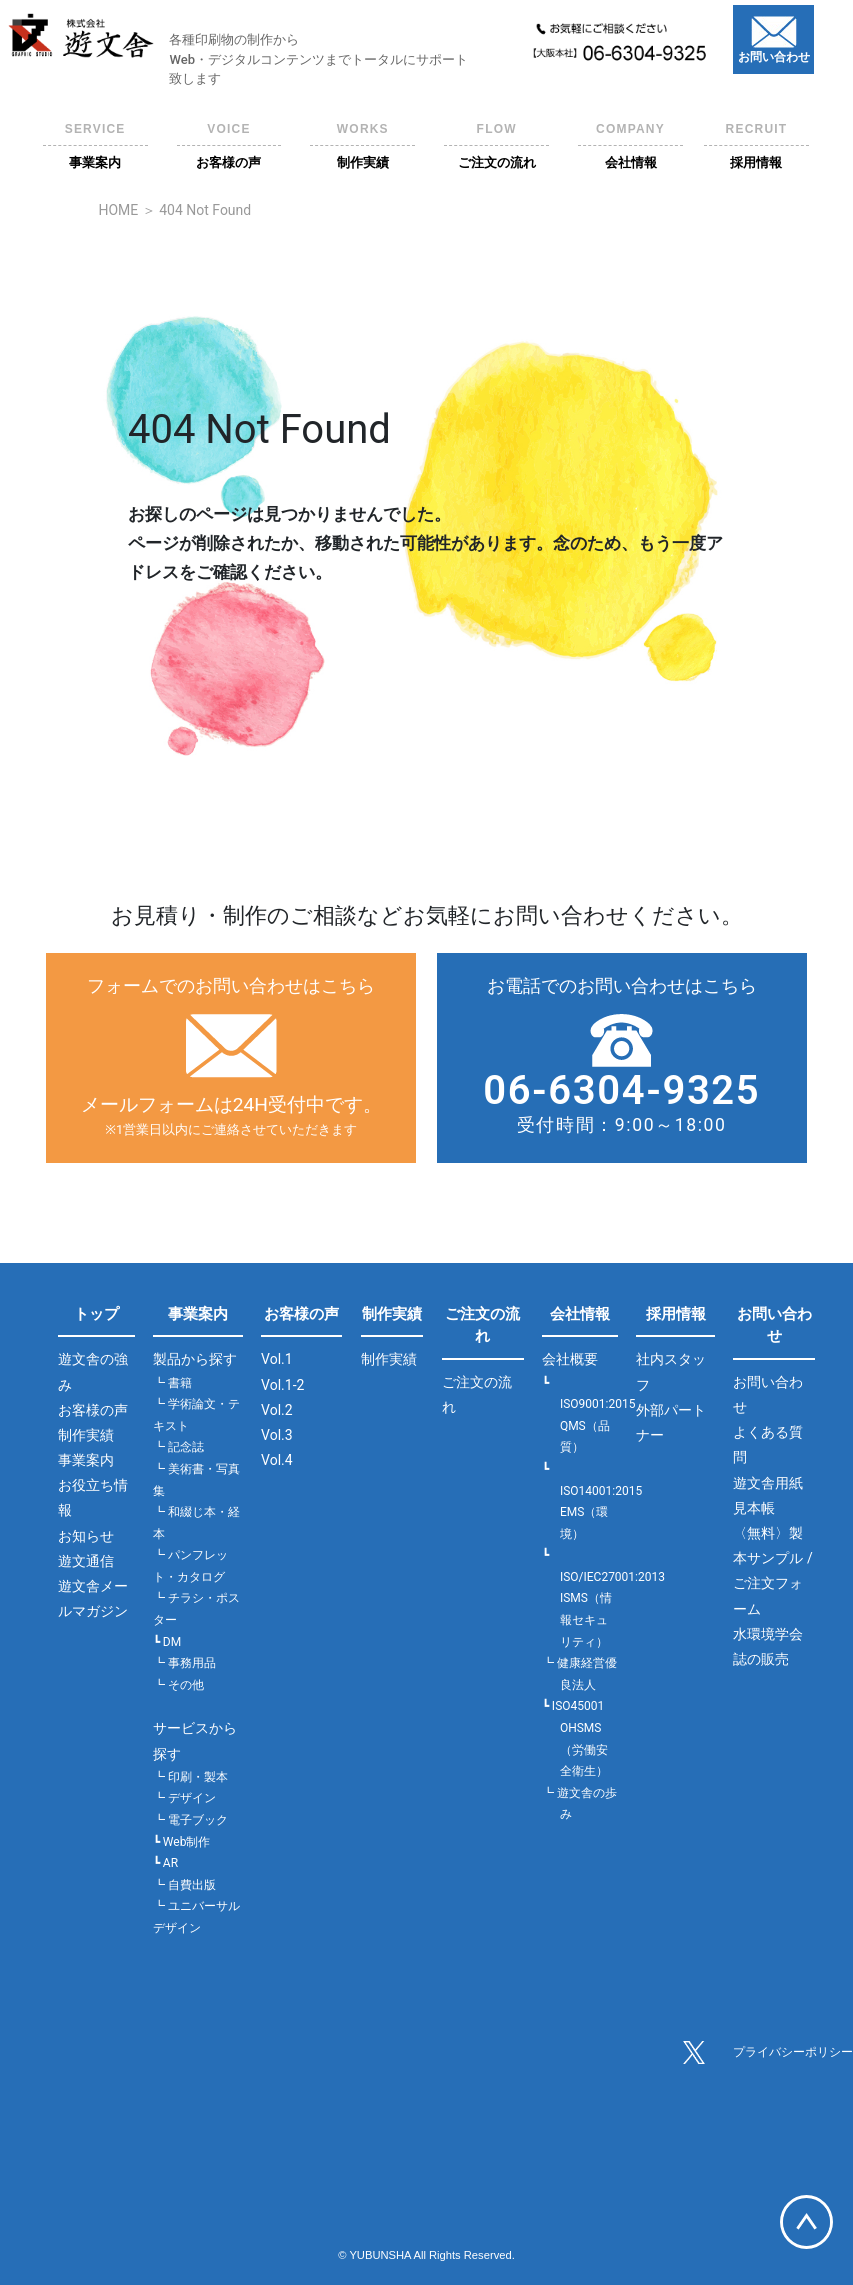 The width and height of the screenshot is (853, 2285). What do you see at coordinates (96, 1314) in the screenshot?
I see `トップ` at bounding box center [96, 1314].